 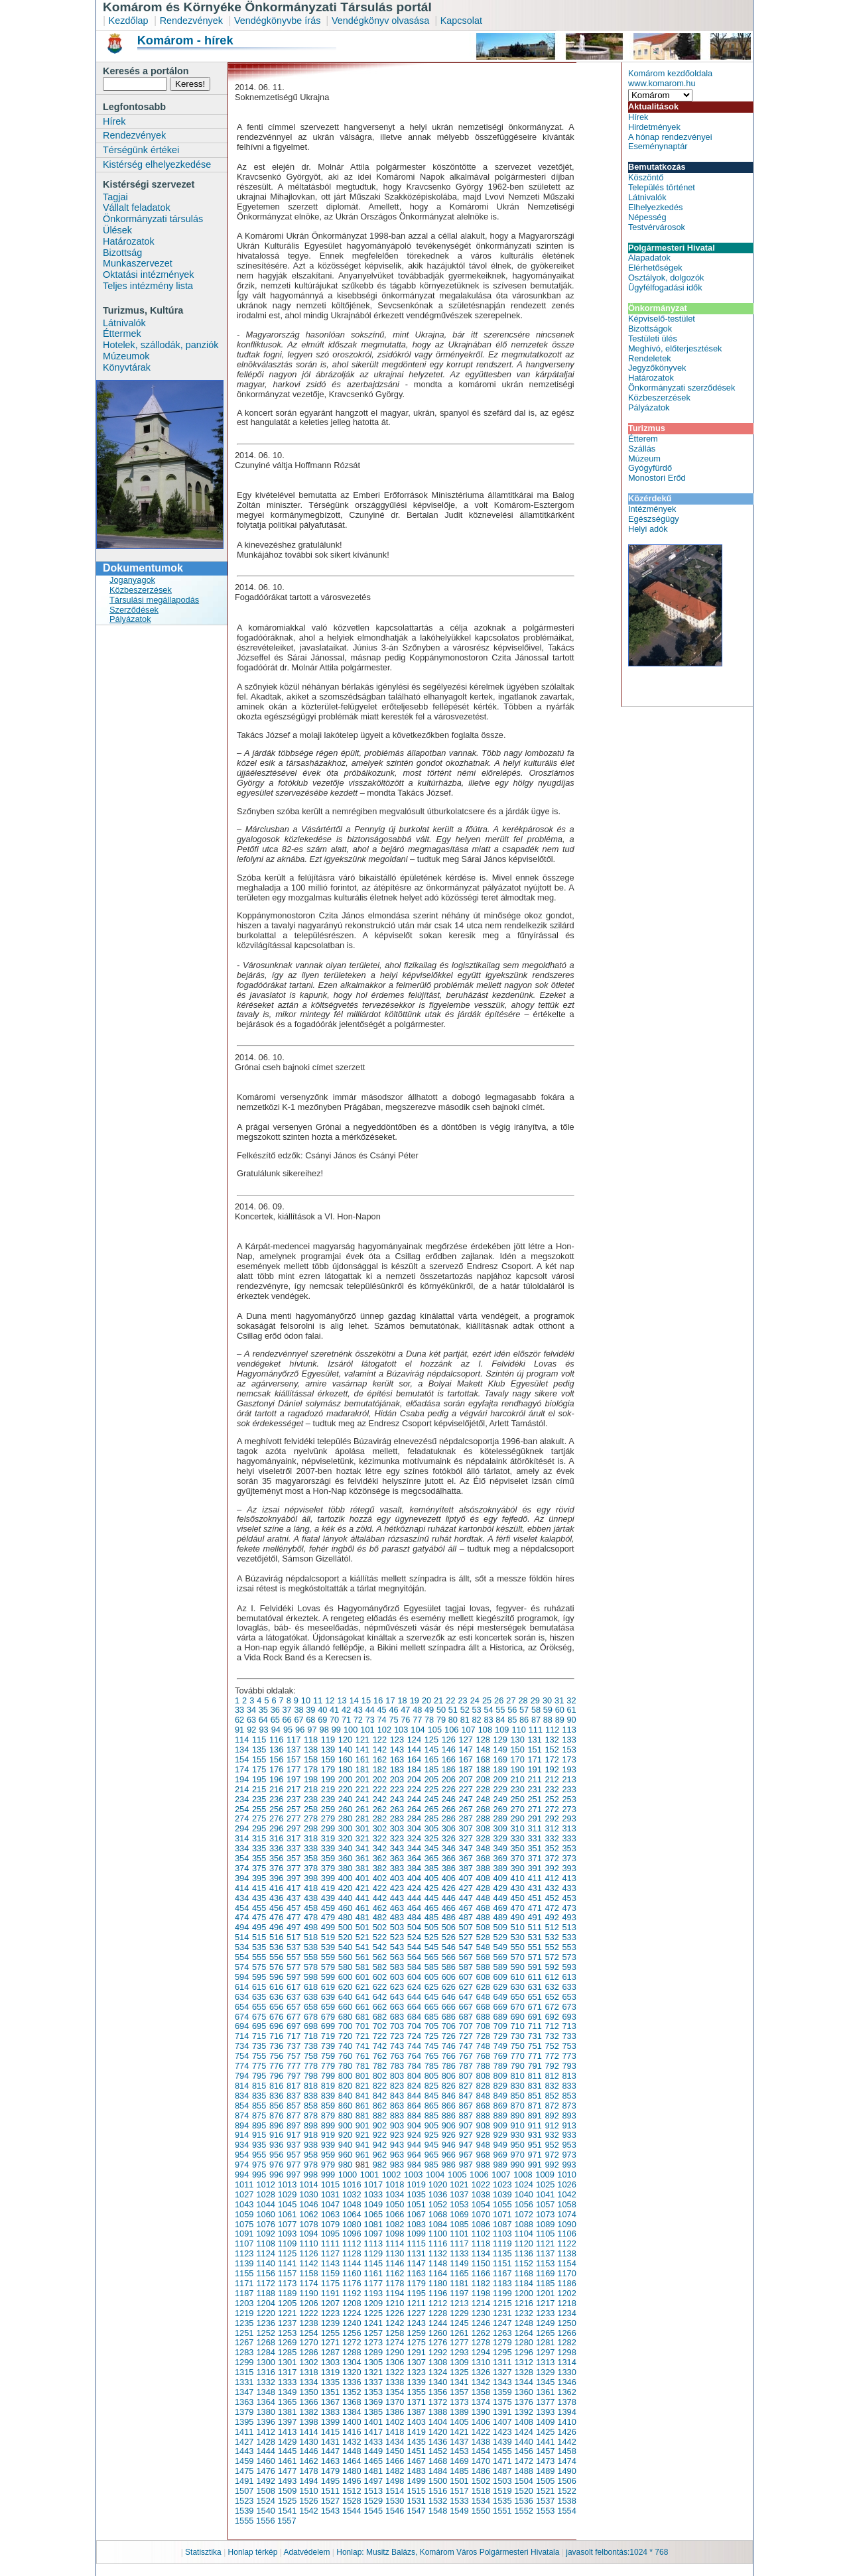 What do you see at coordinates (449, 1977) in the screenshot?
I see `606` at bounding box center [449, 1977].